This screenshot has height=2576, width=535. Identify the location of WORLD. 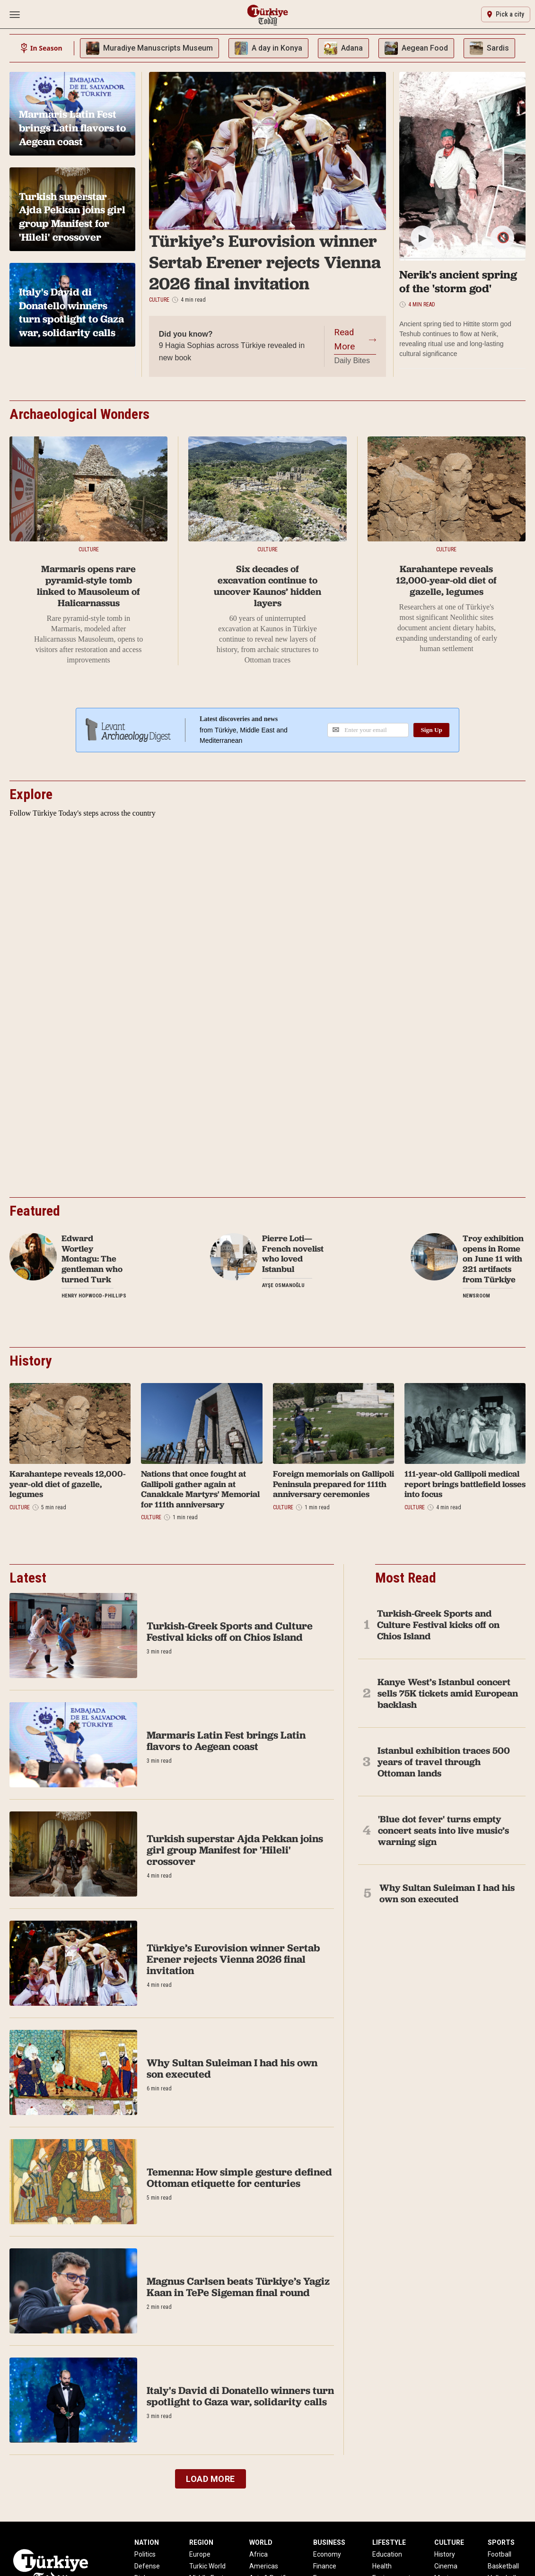
(260, 2542).